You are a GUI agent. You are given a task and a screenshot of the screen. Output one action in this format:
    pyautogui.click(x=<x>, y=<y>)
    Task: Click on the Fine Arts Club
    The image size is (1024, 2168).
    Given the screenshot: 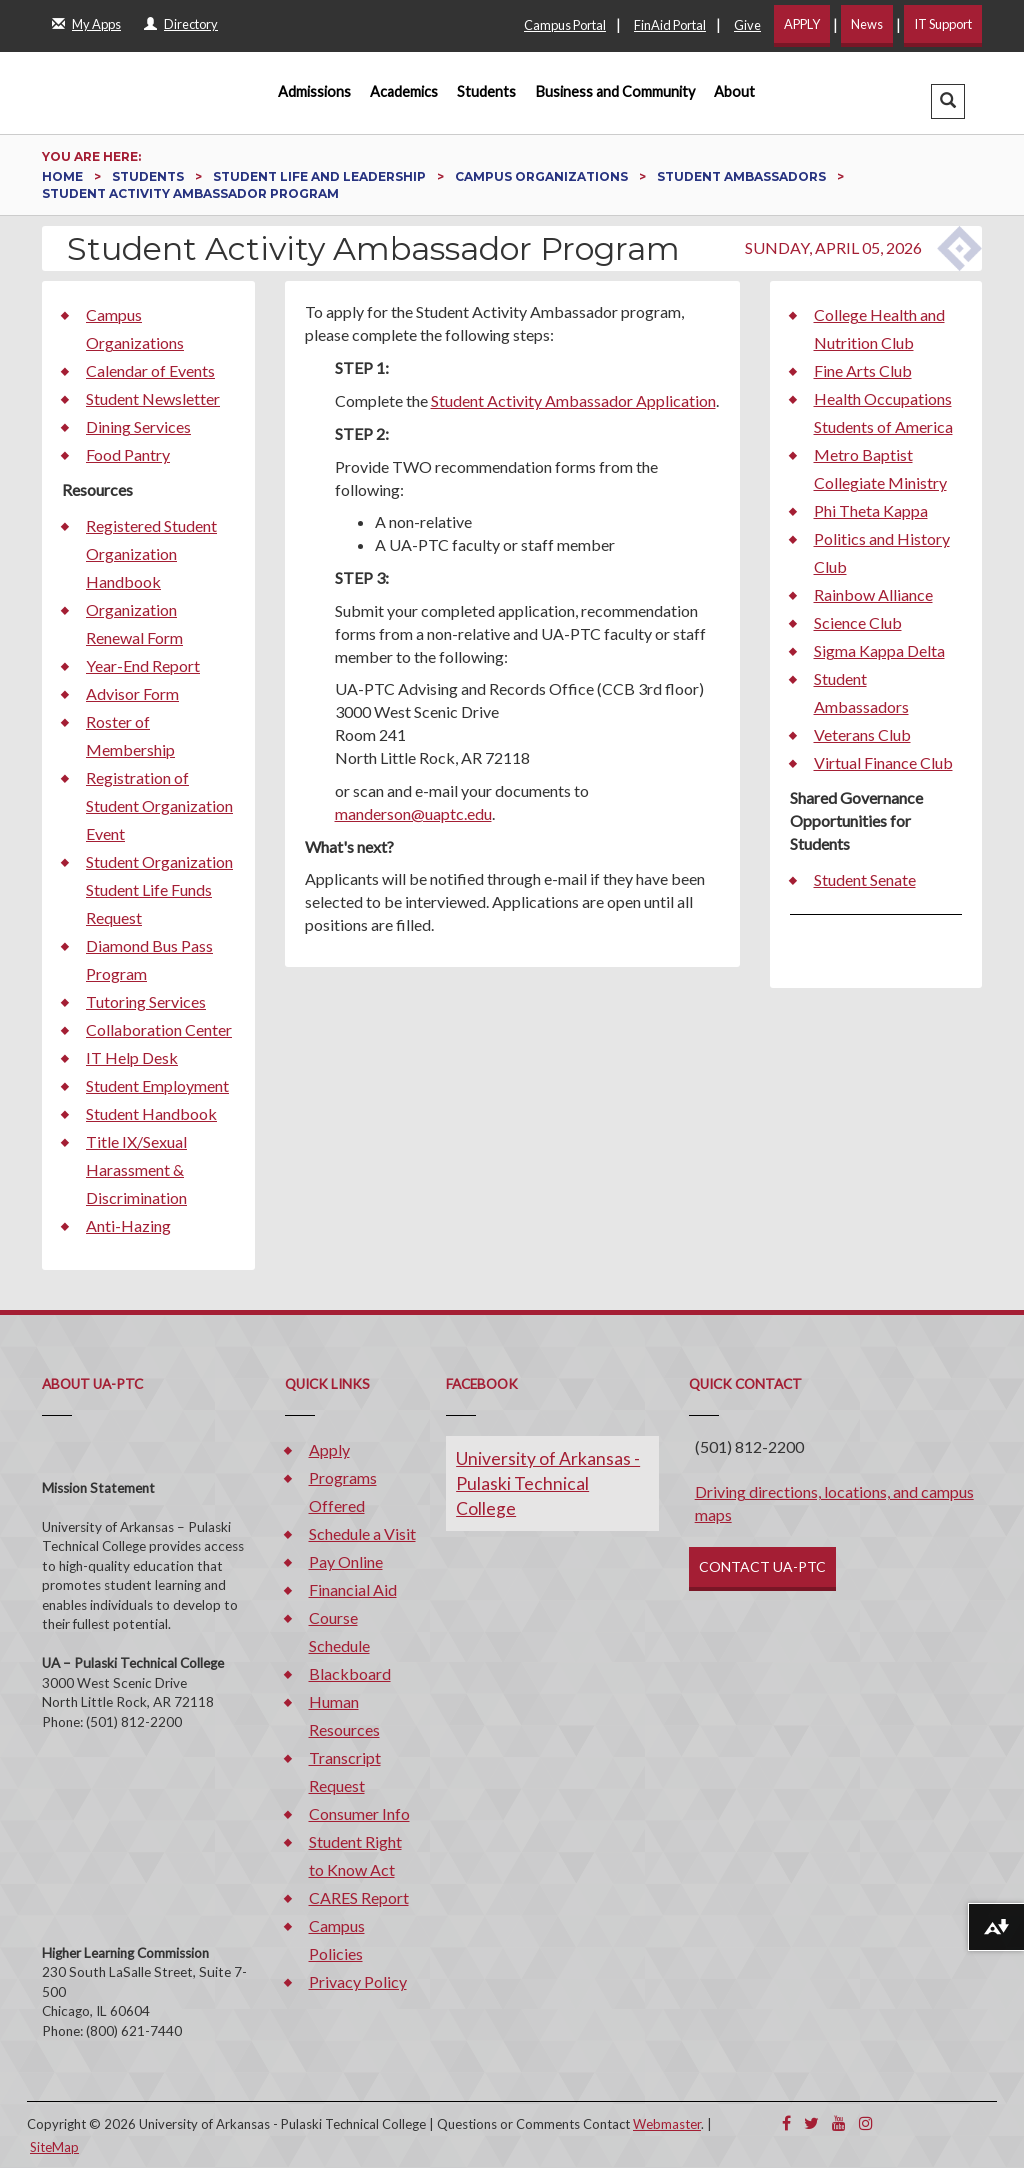 What is the action you would take?
    pyautogui.click(x=863, y=370)
    